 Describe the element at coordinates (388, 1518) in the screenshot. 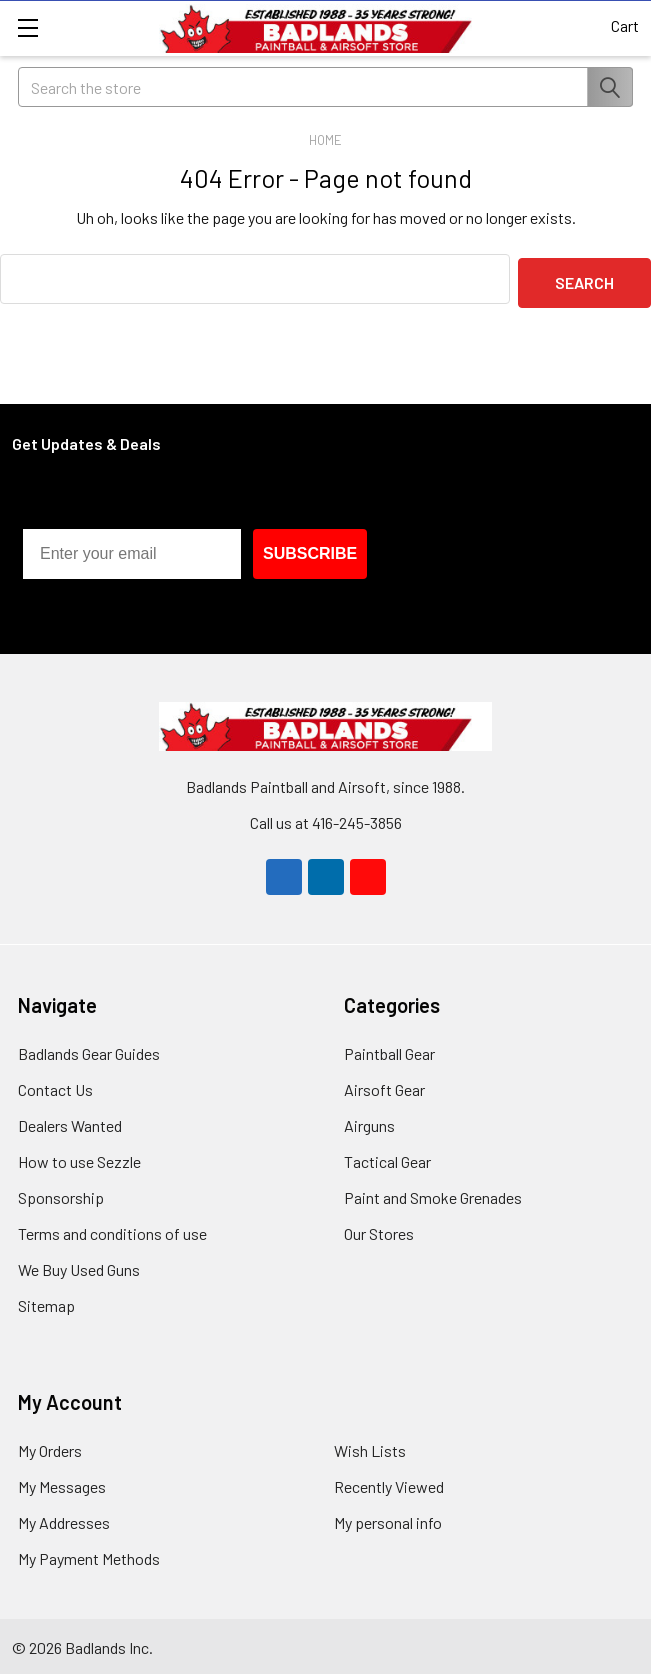

I see `My personal info` at that location.